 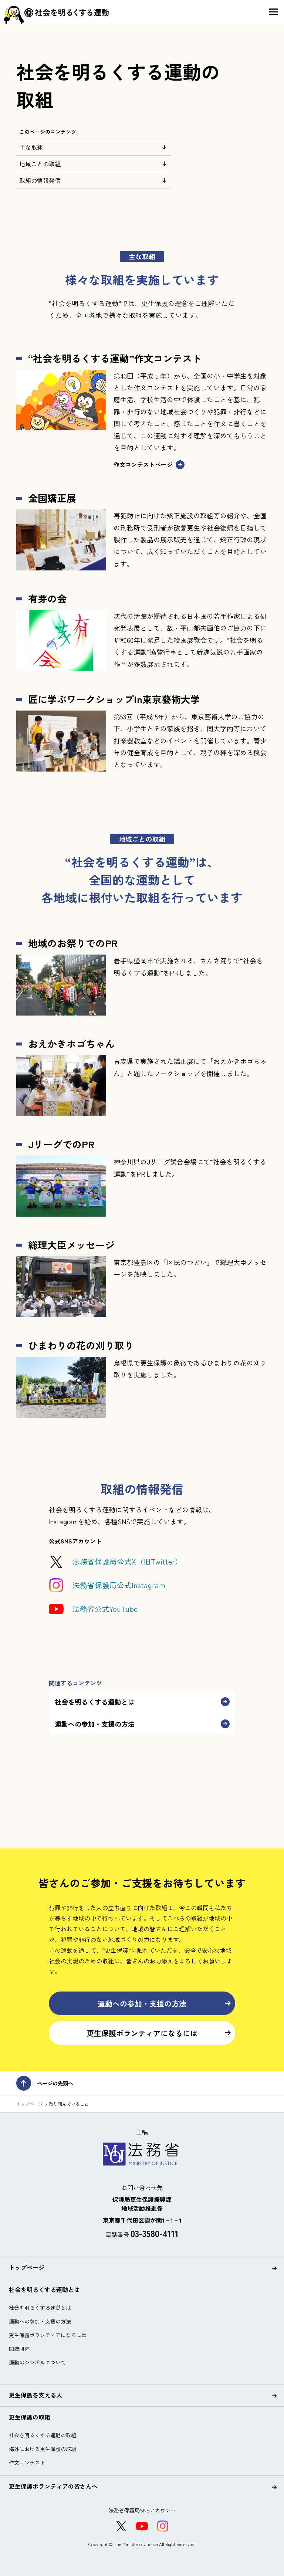 What do you see at coordinates (93, 163) in the screenshot?
I see `地域ごとの取組` at bounding box center [93, 163].